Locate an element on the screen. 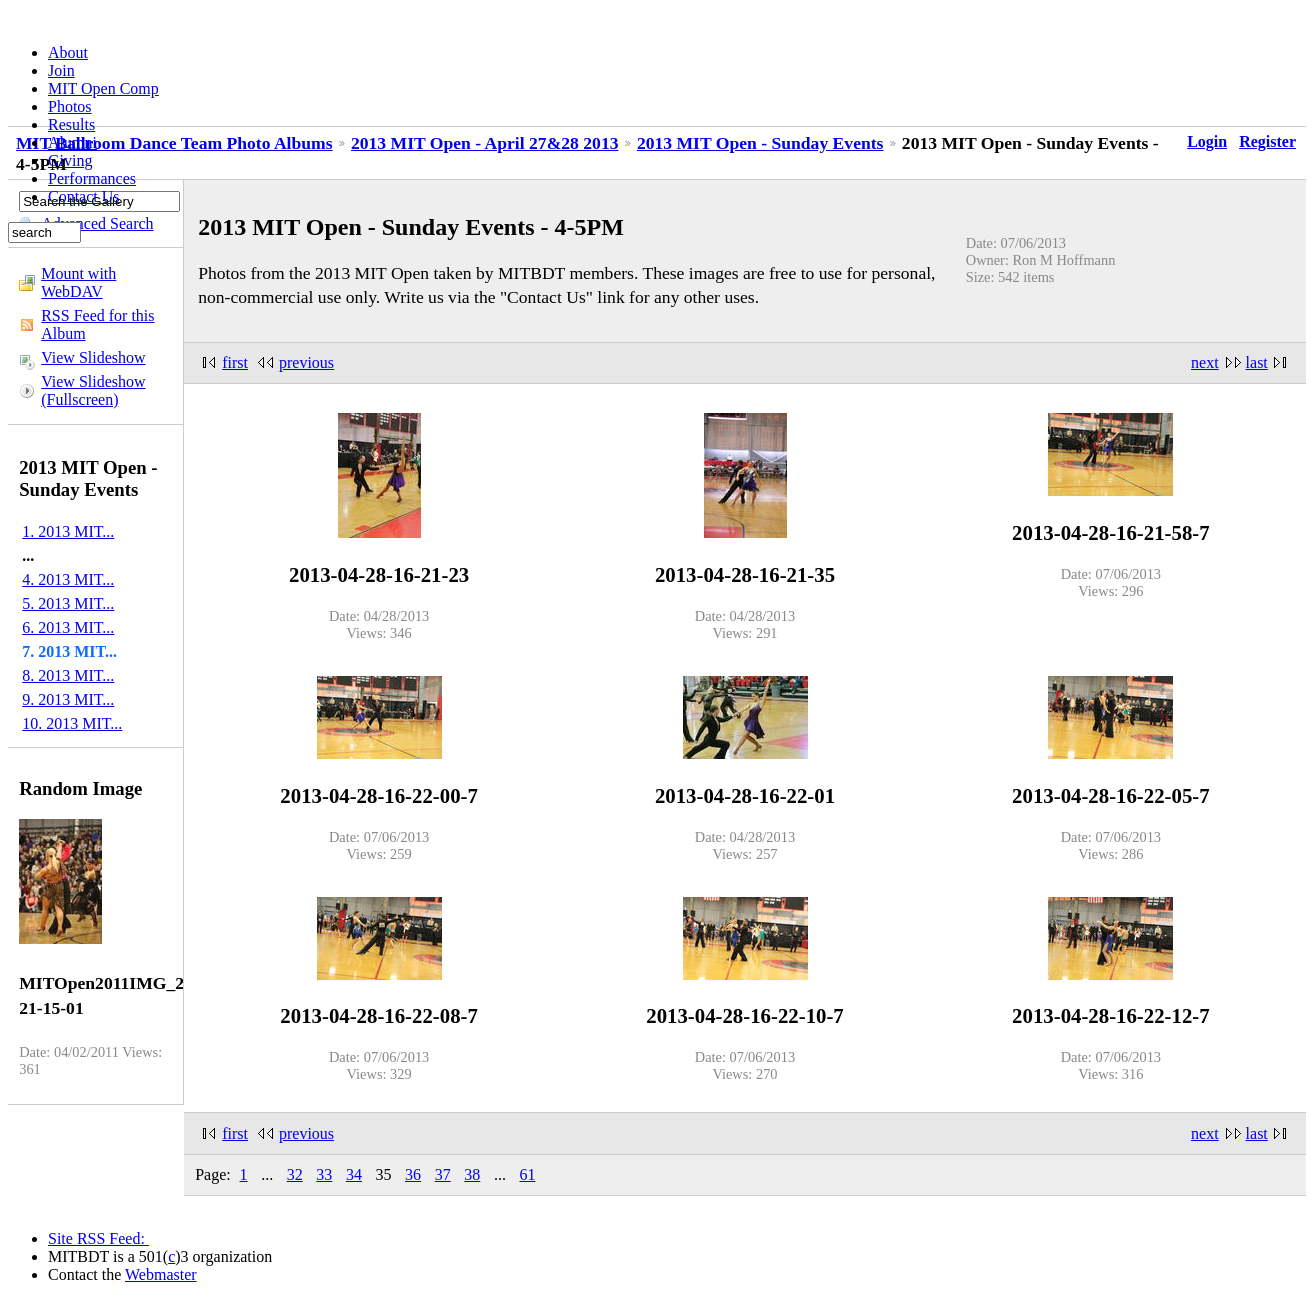 The height and width of the screenshot is (1300, 1314). previous is located at coordinates (306, 362).